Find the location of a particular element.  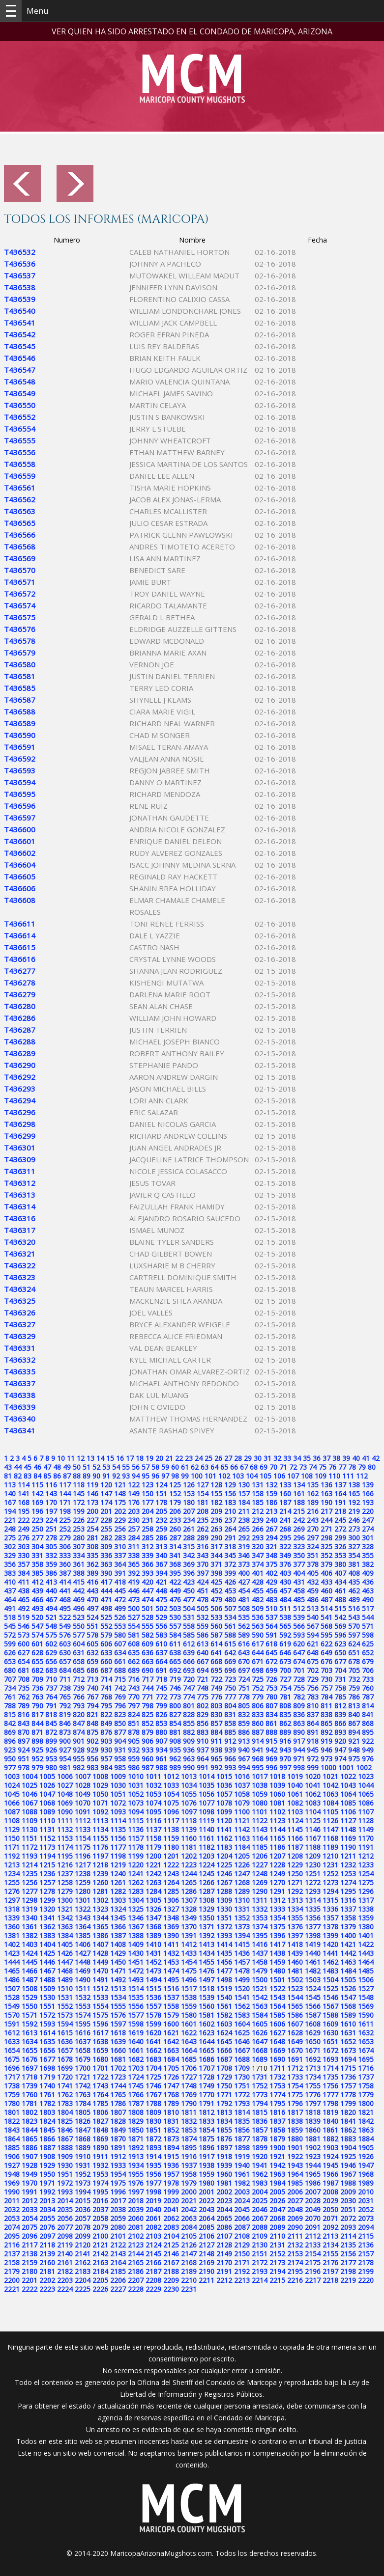

560 is located at coordinates (216, 1626).